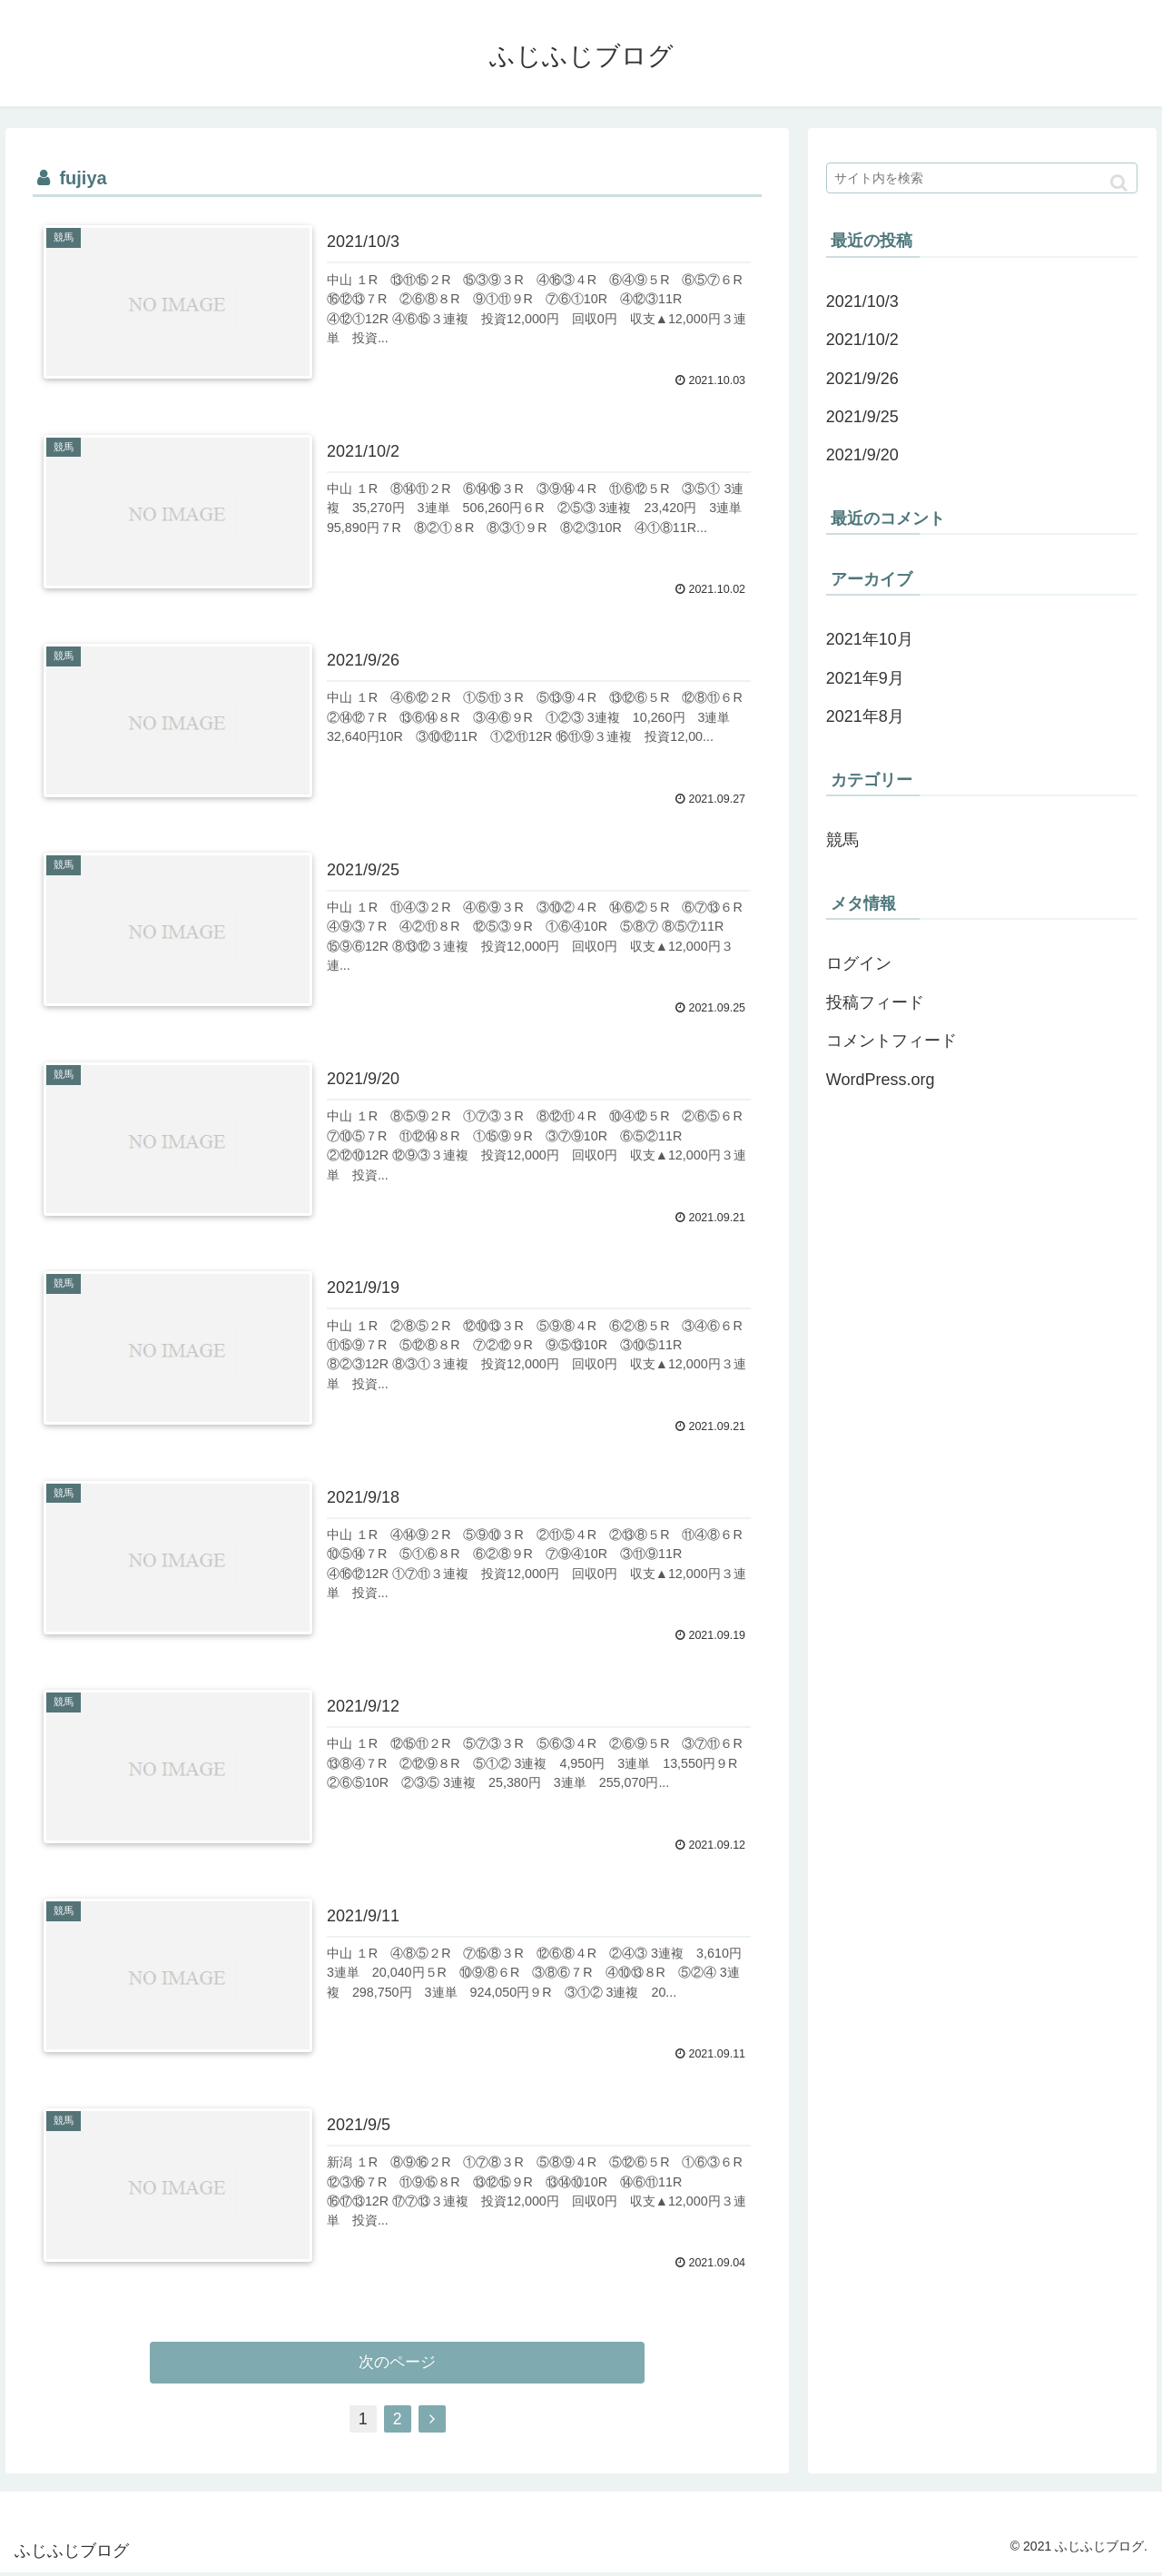 The image size is (1162, 2576). Describe the element at coordinates (397, 2365) in the screenshot. I see `次のページ` at that location.